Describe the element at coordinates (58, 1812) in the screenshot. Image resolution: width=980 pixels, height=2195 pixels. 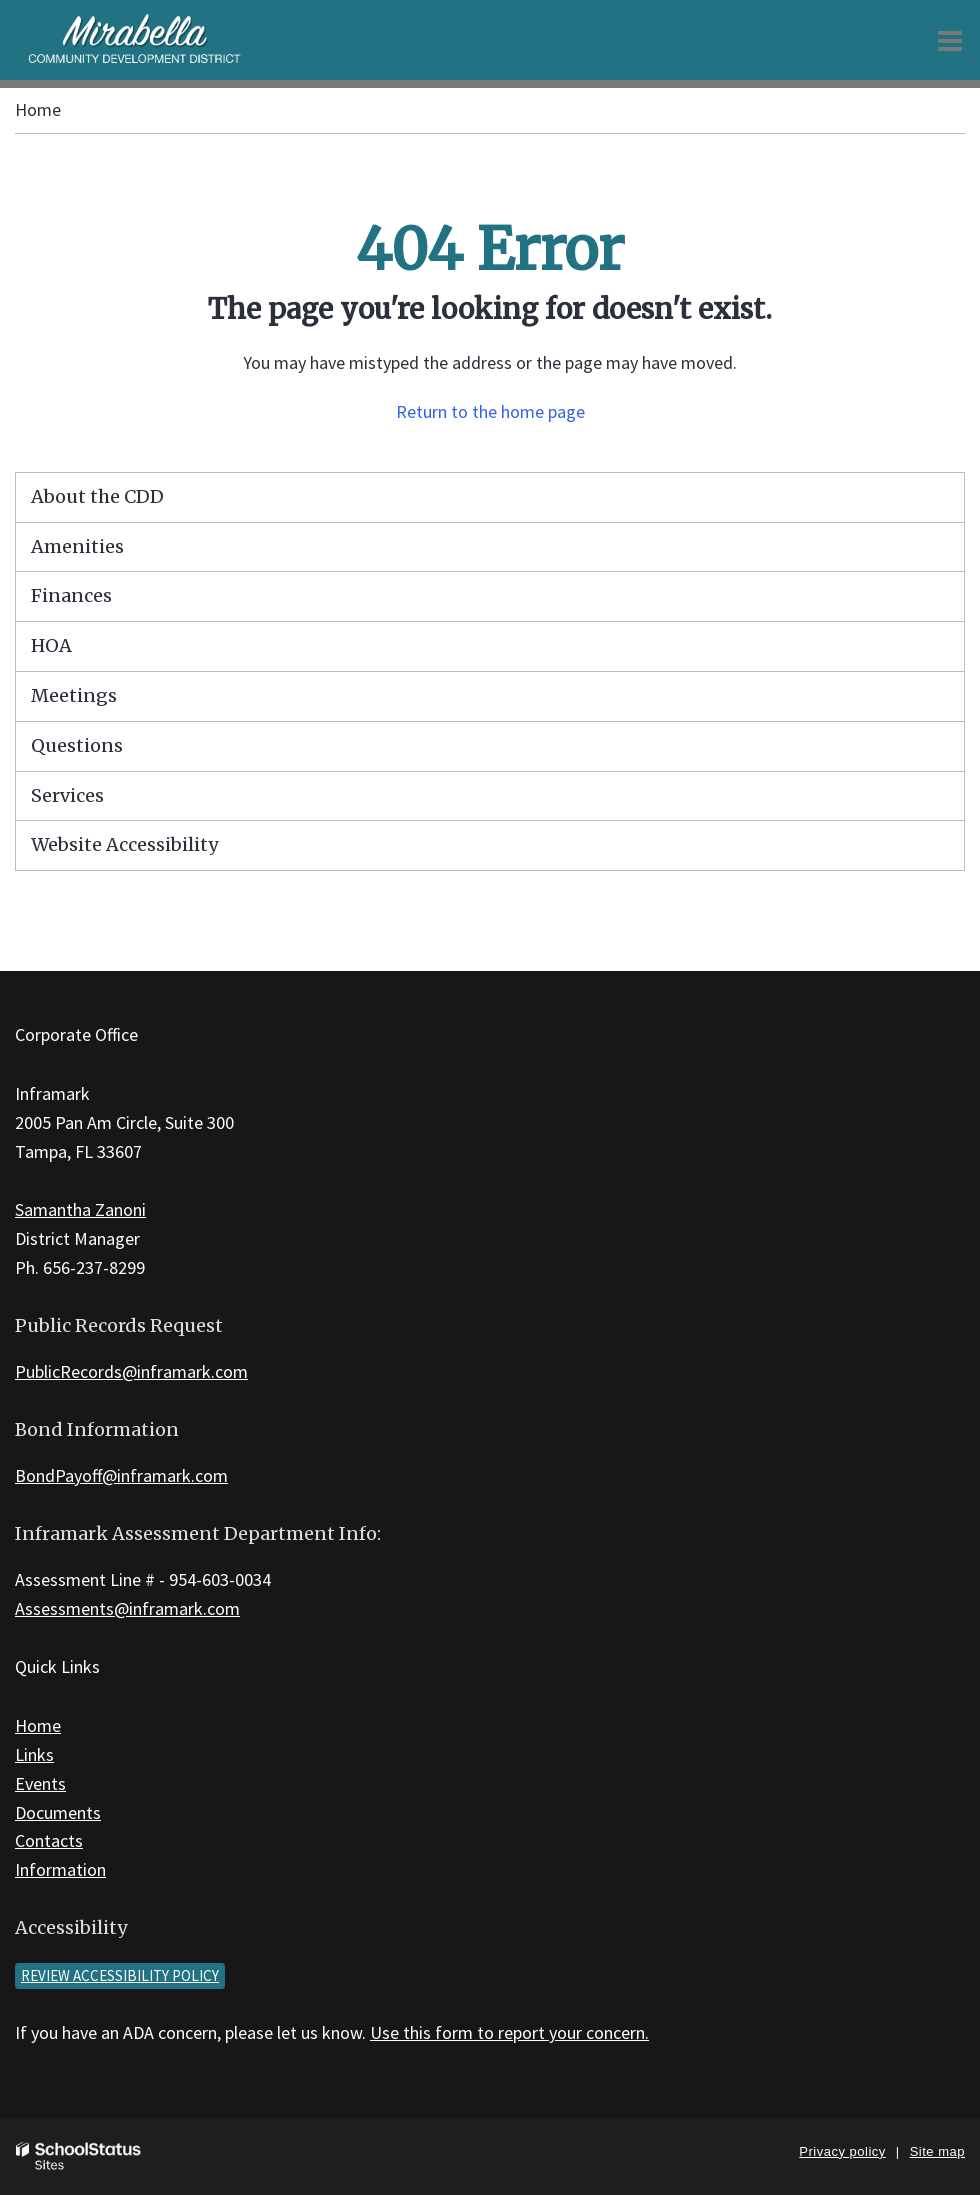
I see `Documents` at that location.